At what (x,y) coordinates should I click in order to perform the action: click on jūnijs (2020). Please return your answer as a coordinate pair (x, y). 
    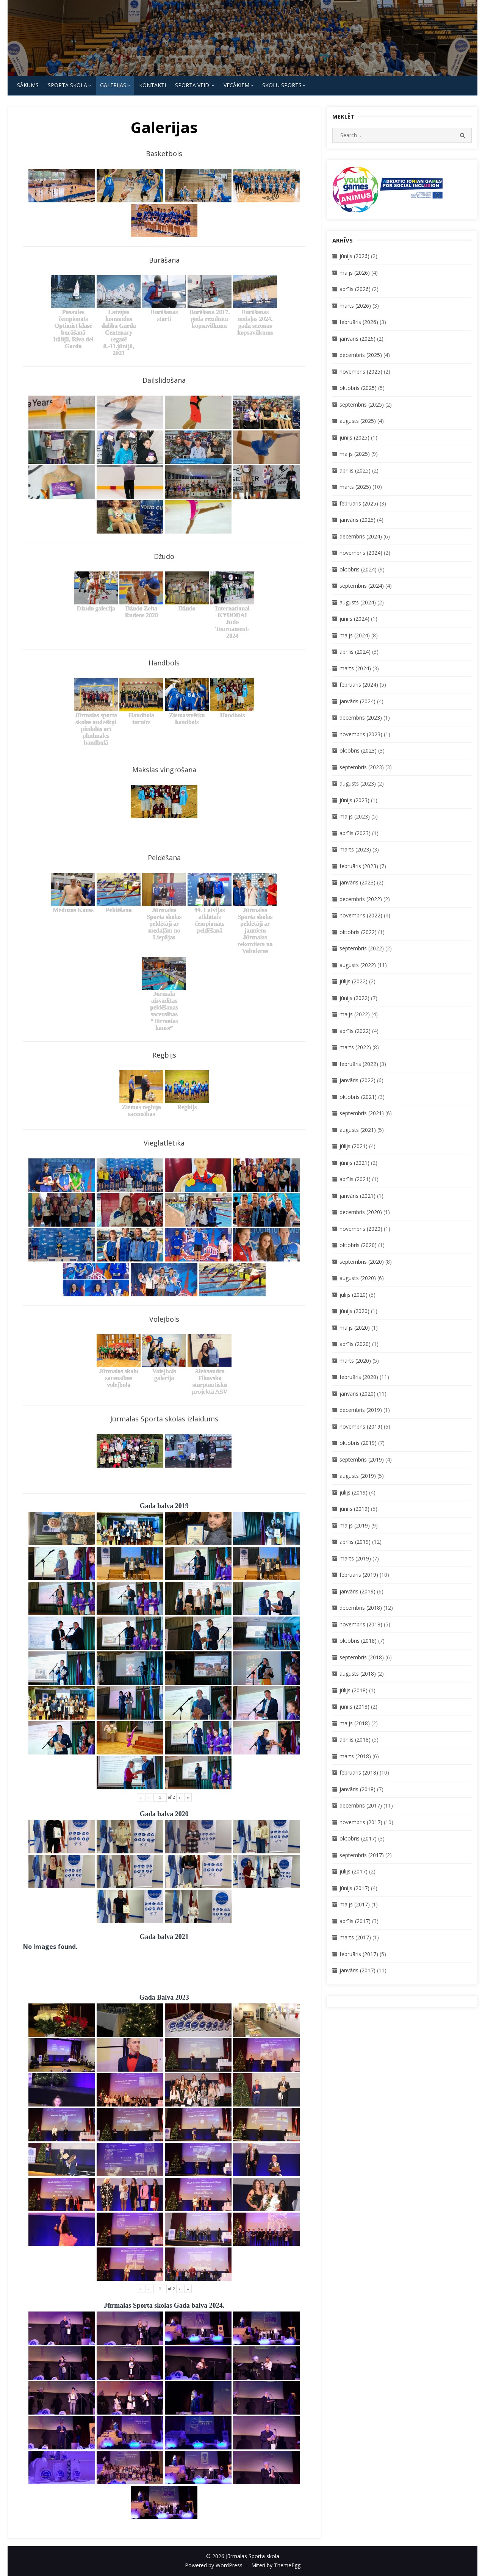
    Looking at the image, I should click on (354, 1311).